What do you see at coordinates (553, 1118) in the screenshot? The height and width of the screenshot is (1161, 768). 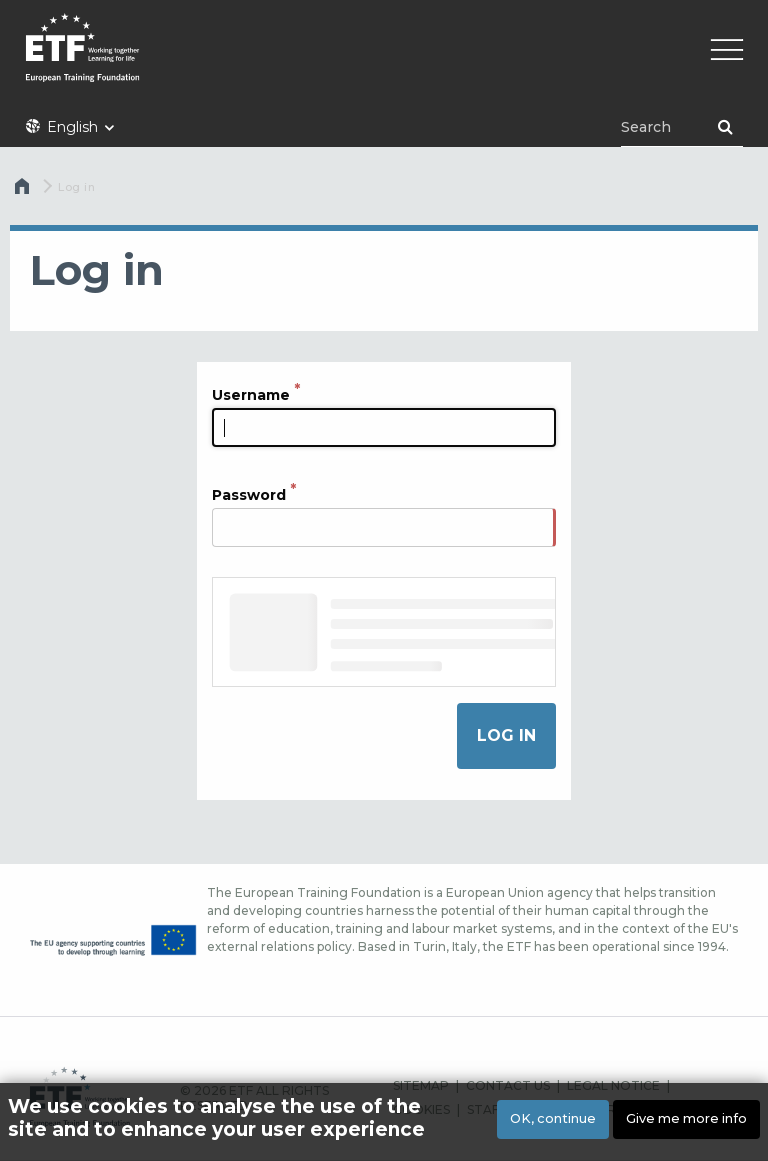 I see `OK, continue` at bounding box center [553, 1118].